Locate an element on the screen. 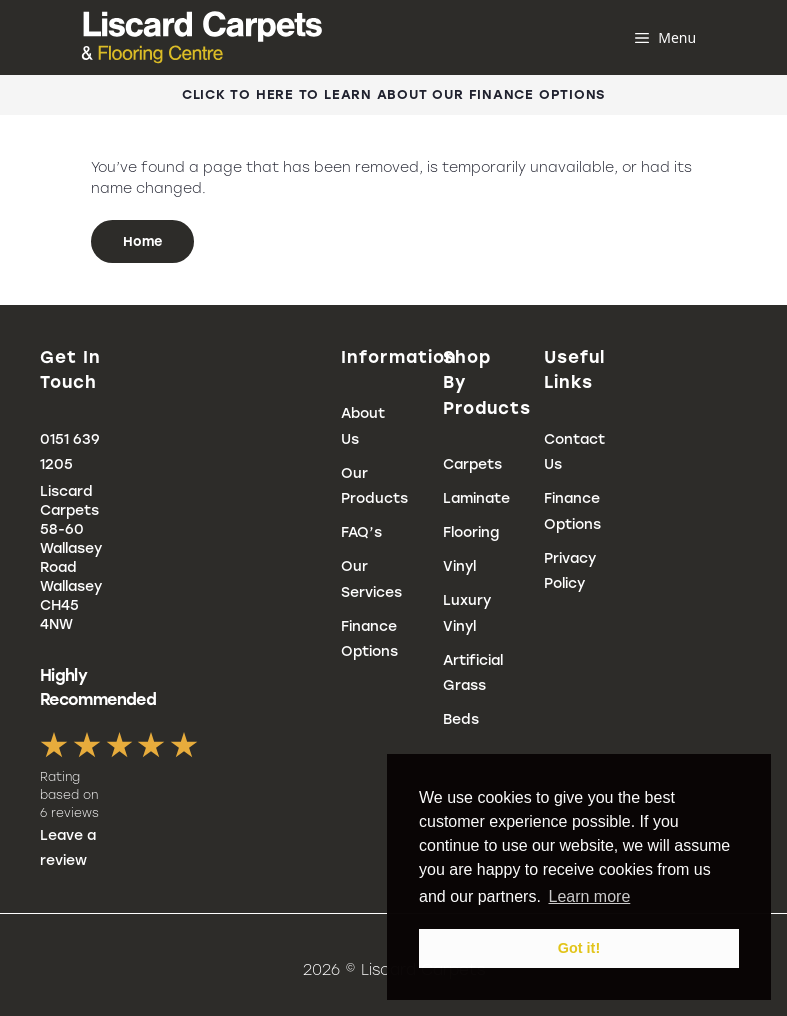 This screenshot has width=787, height=1016. Click To Here To Learn About Our Finance Options is located at coordinates (393, 94).